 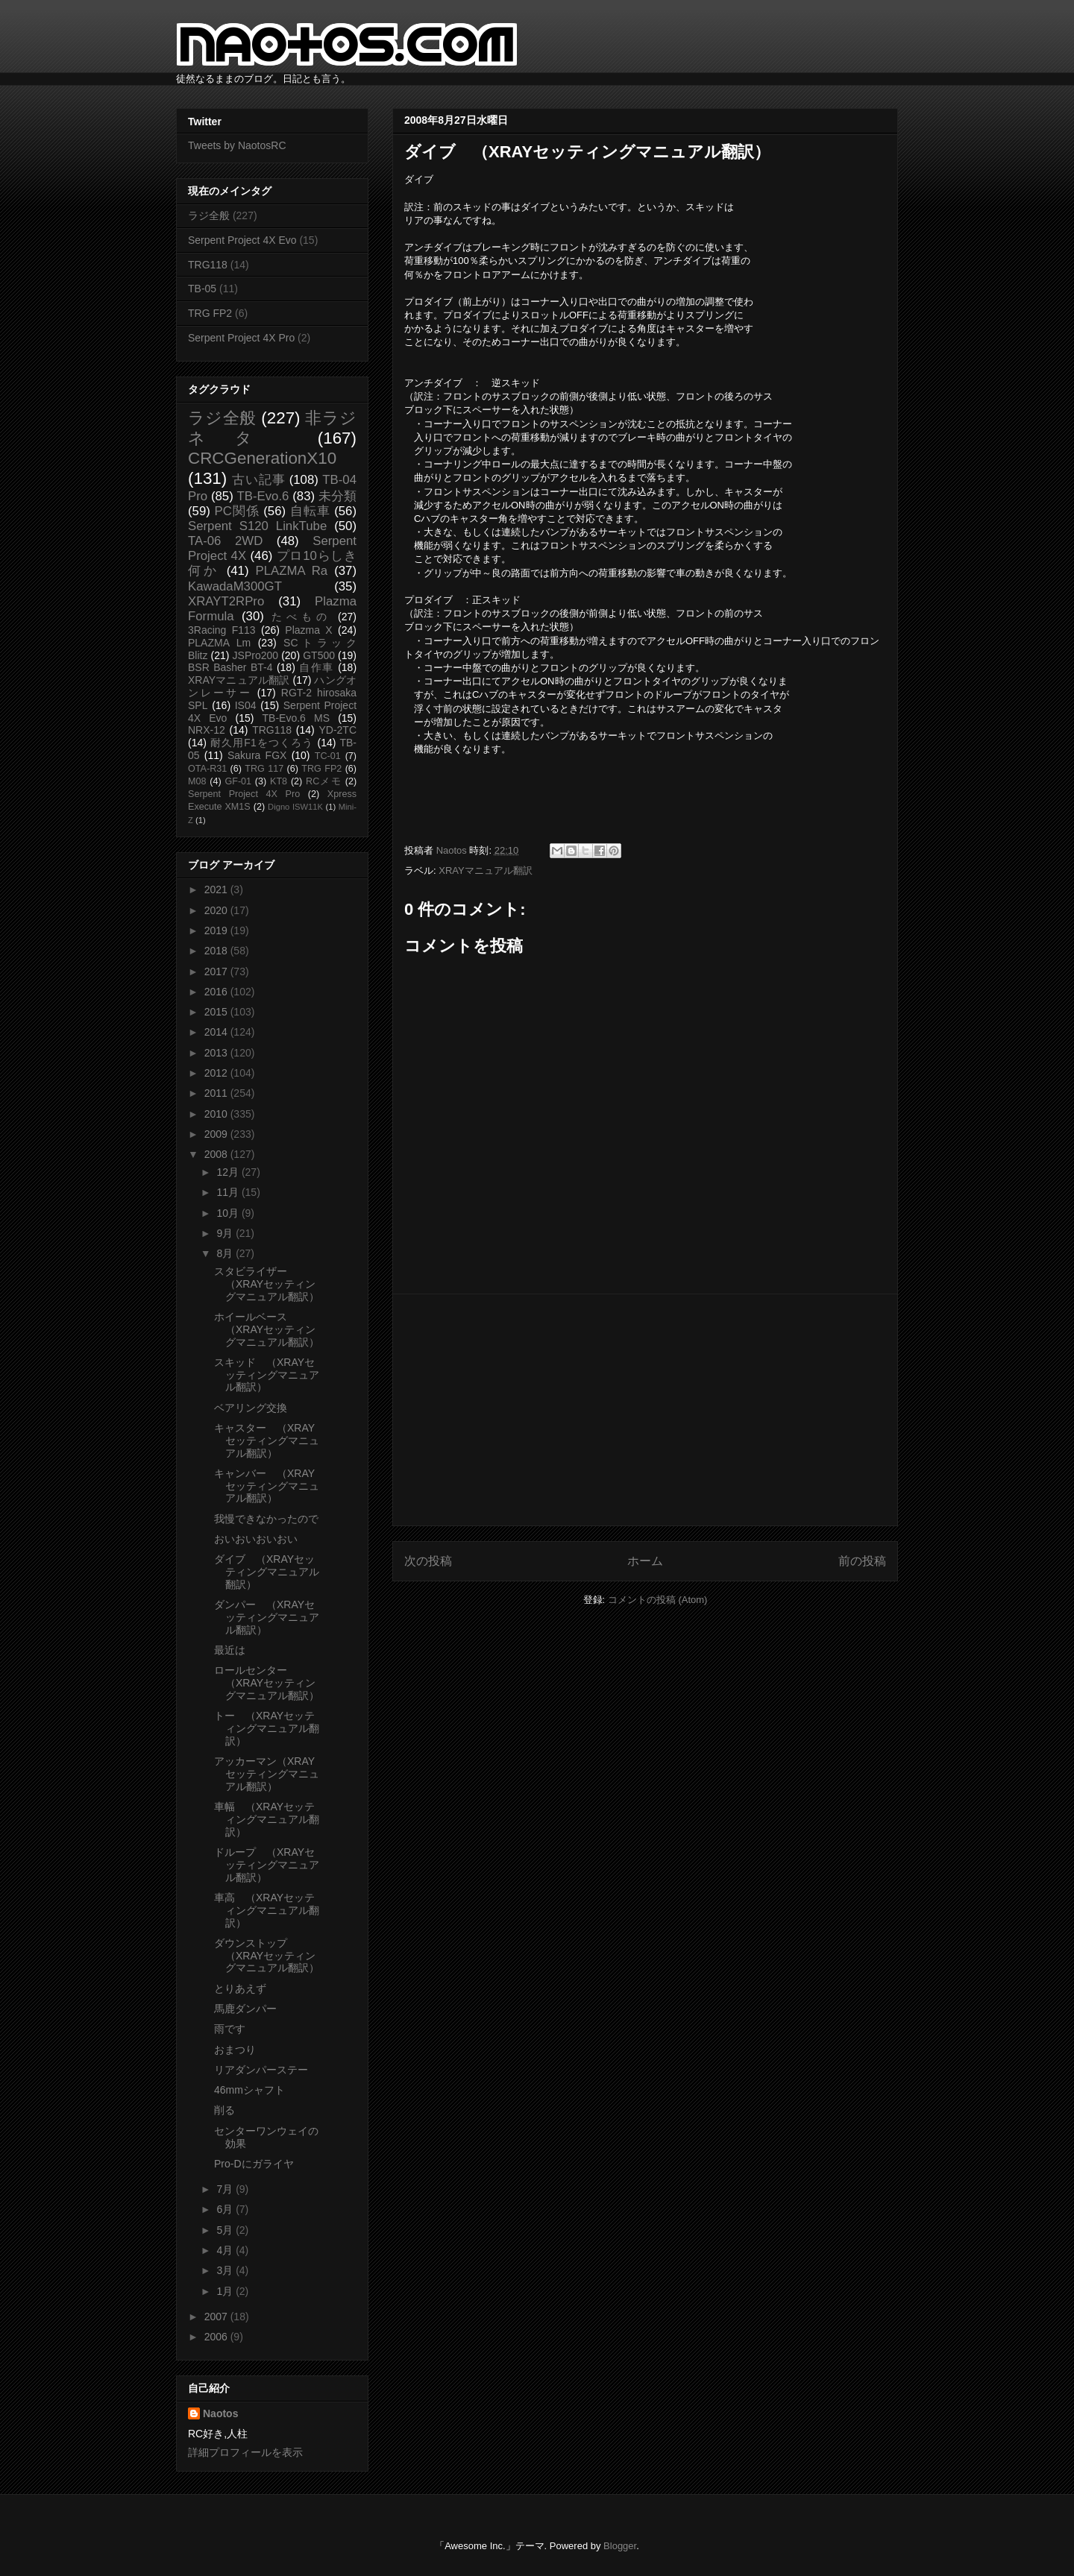 I want to click on 我慢できなかったので, so click(x=266, y=1519).